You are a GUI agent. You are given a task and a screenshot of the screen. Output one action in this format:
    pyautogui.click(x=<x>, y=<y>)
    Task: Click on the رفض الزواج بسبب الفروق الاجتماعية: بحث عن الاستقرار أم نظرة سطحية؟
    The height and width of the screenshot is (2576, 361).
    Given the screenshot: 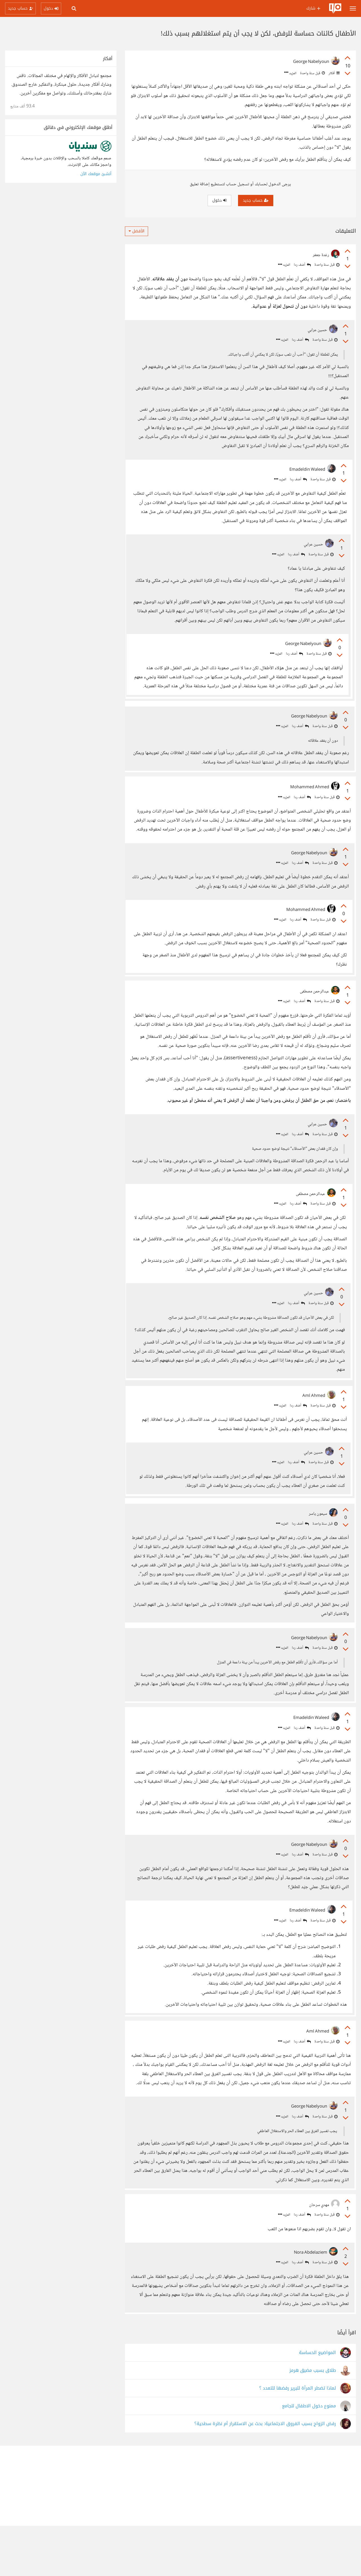 What is the action you would take?
    pyautogui.click(x=265, y=2474)
    